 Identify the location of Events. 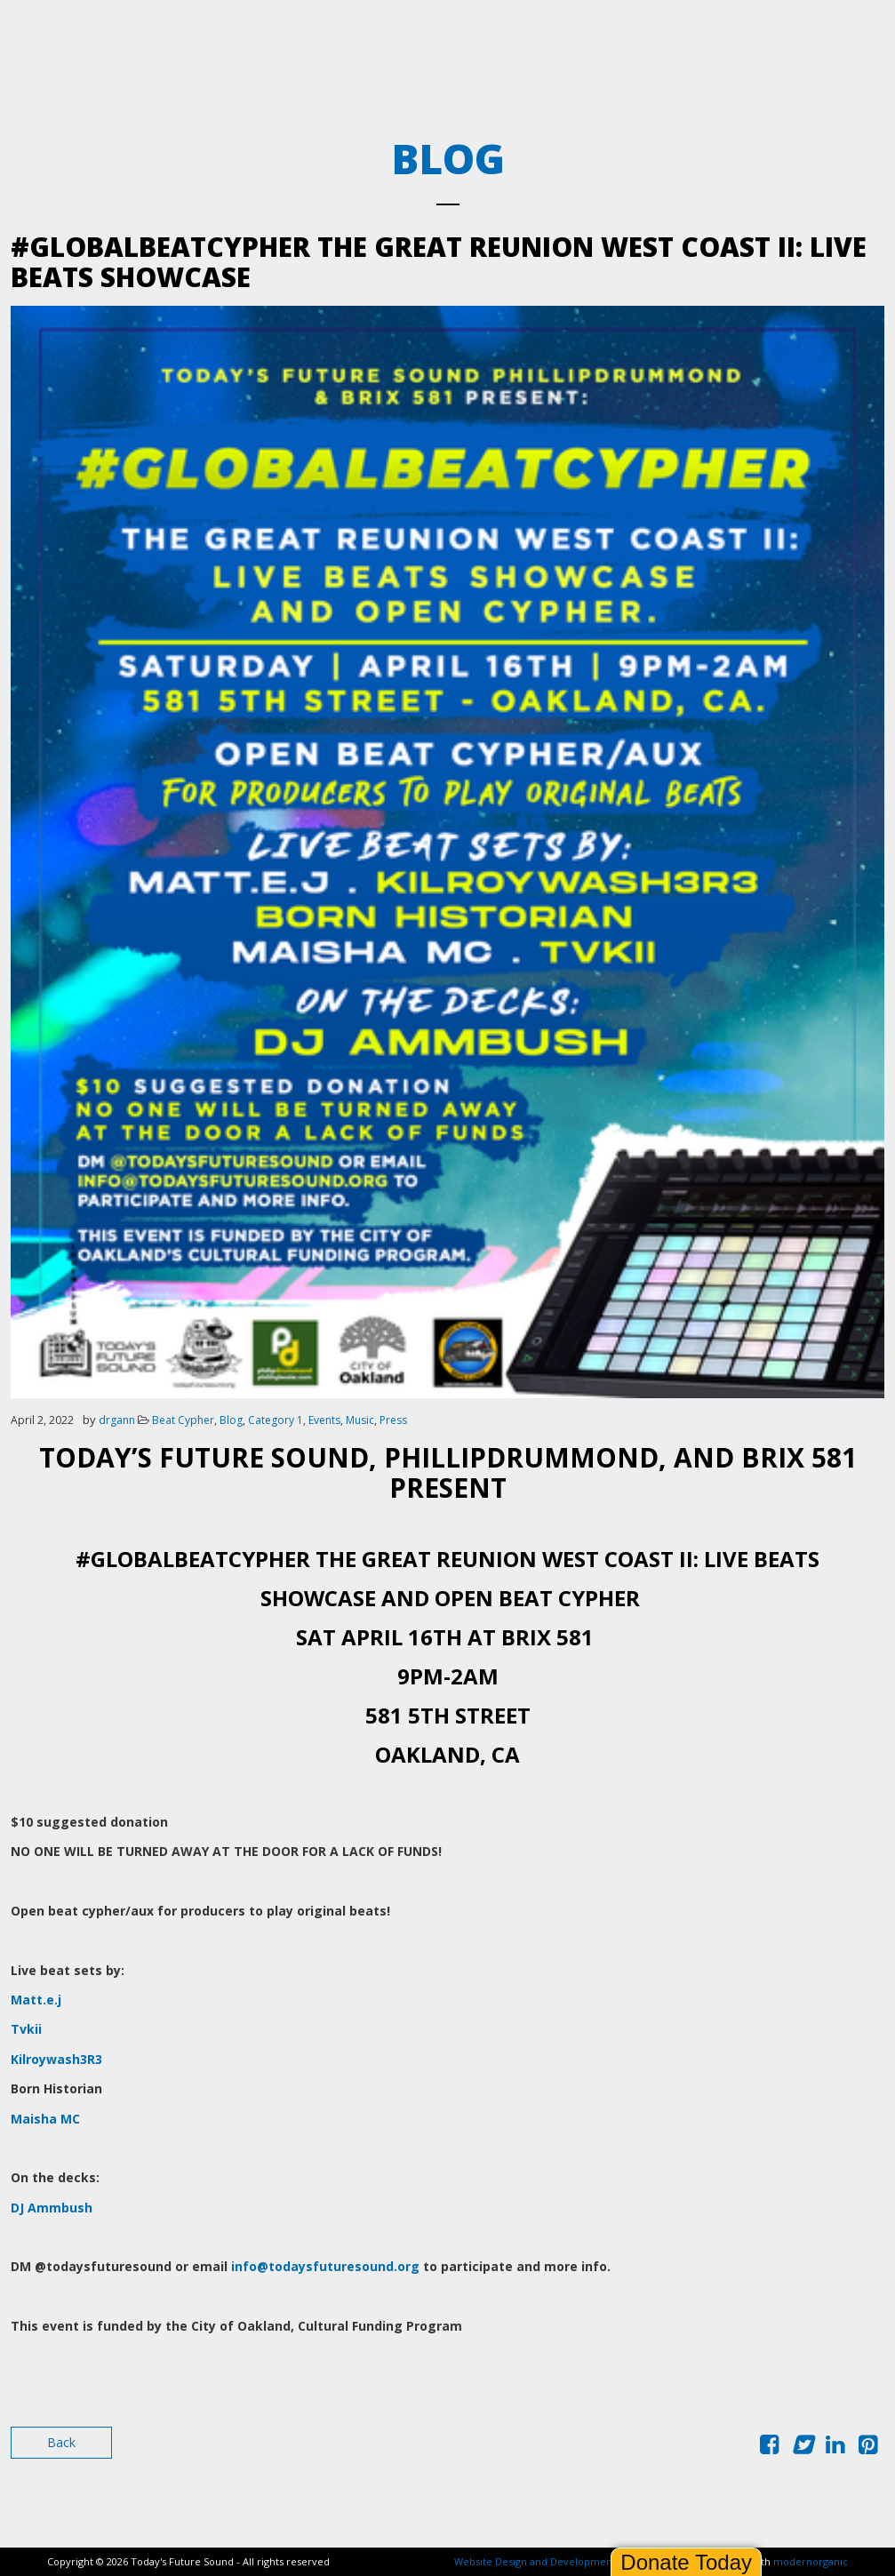
(324, 1420).